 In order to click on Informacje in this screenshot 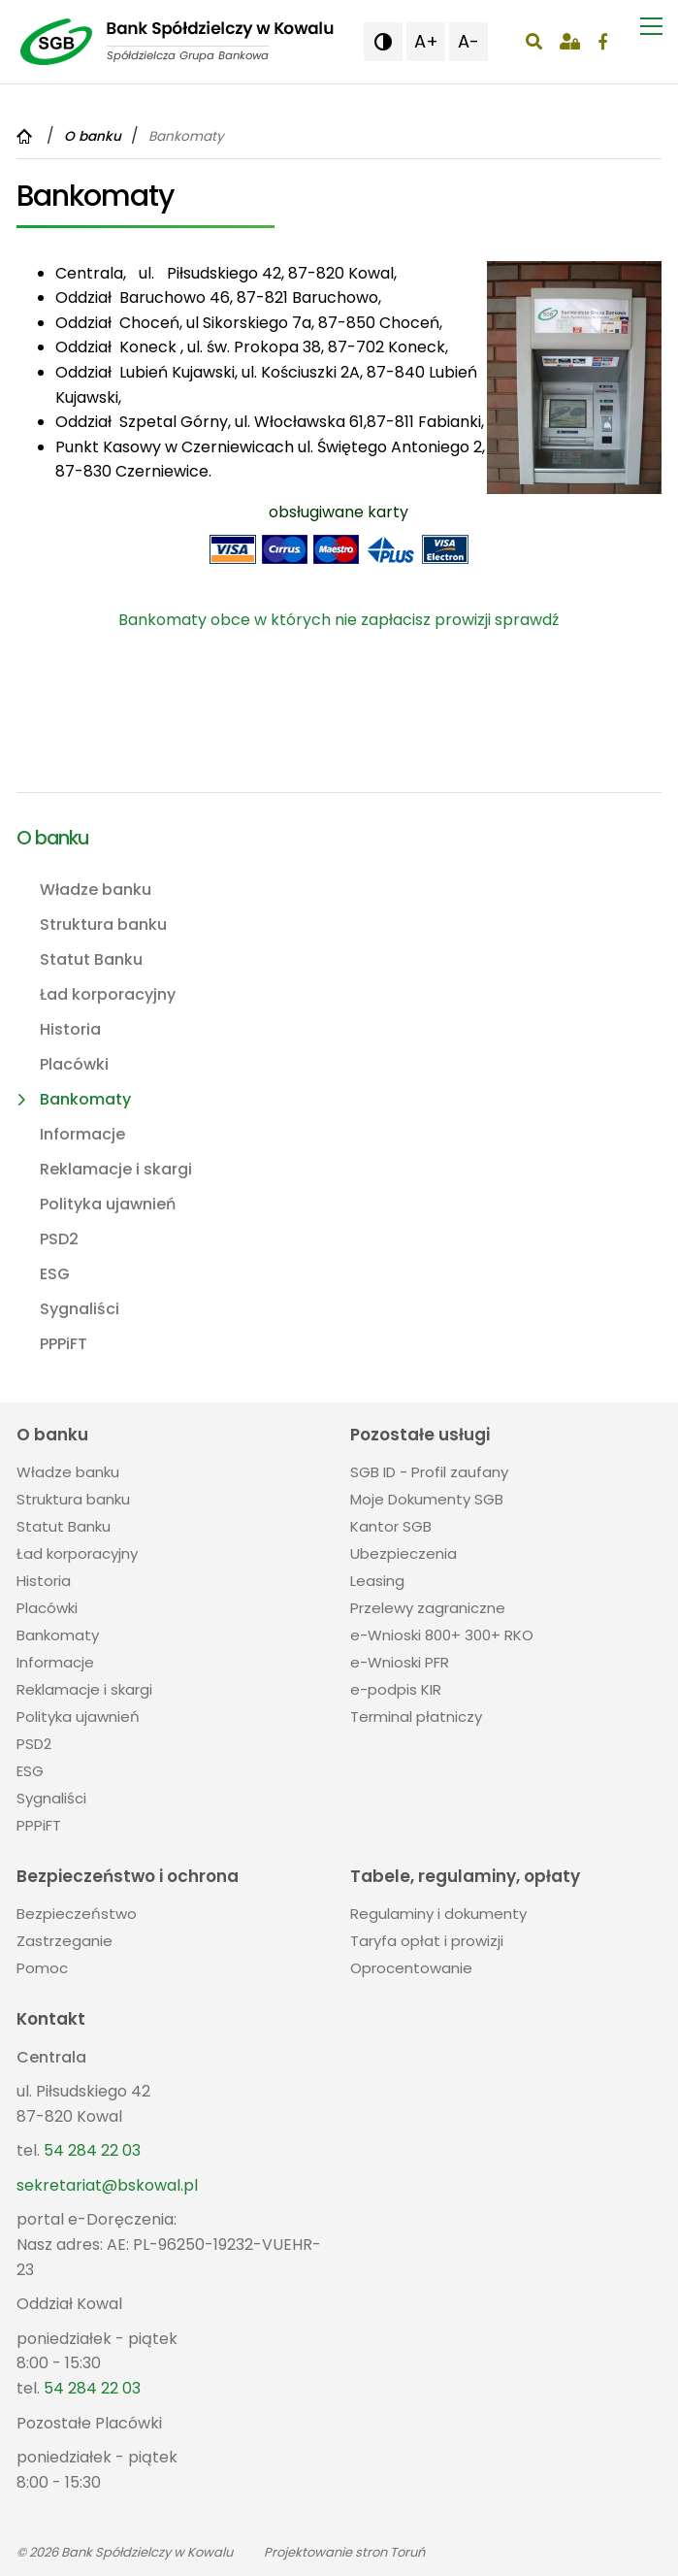, I will do `click(82, 1134)`.